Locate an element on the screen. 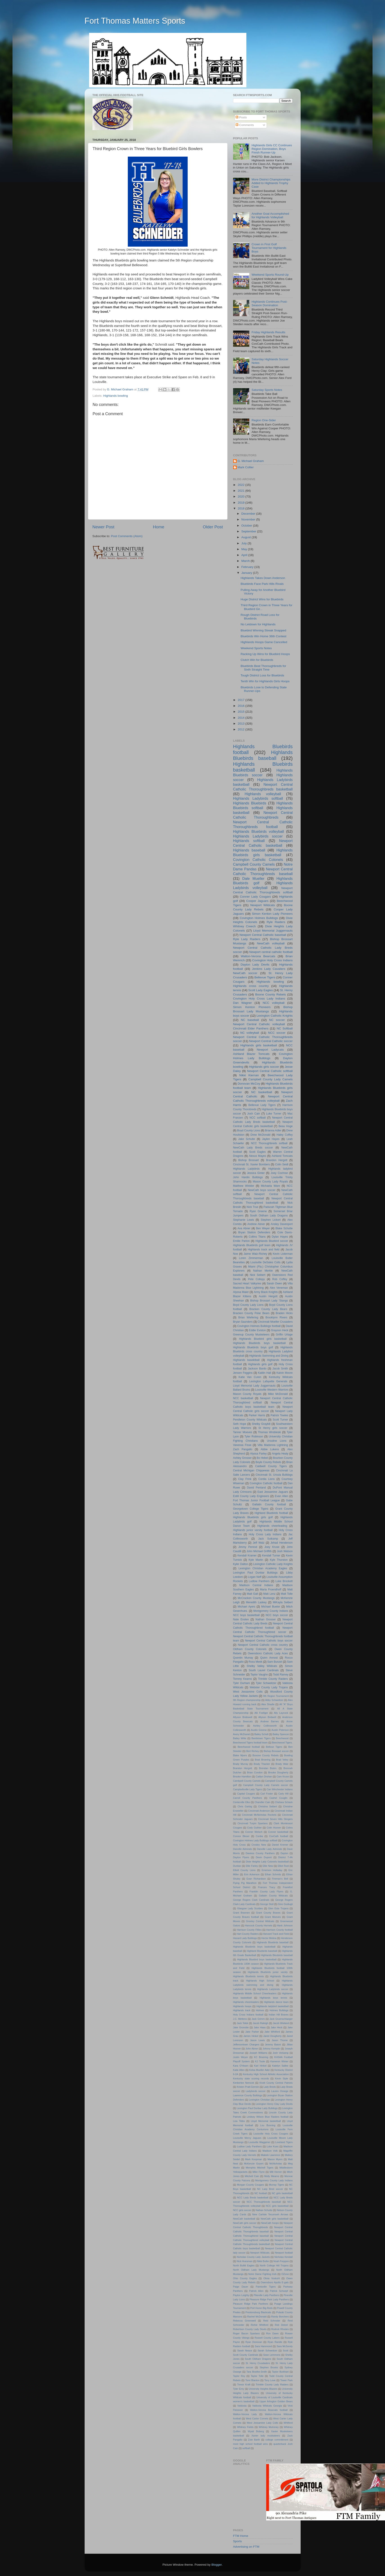 This screenshot has height=2576, width=385. Beechwood football is located at coordinates (249, 1746).